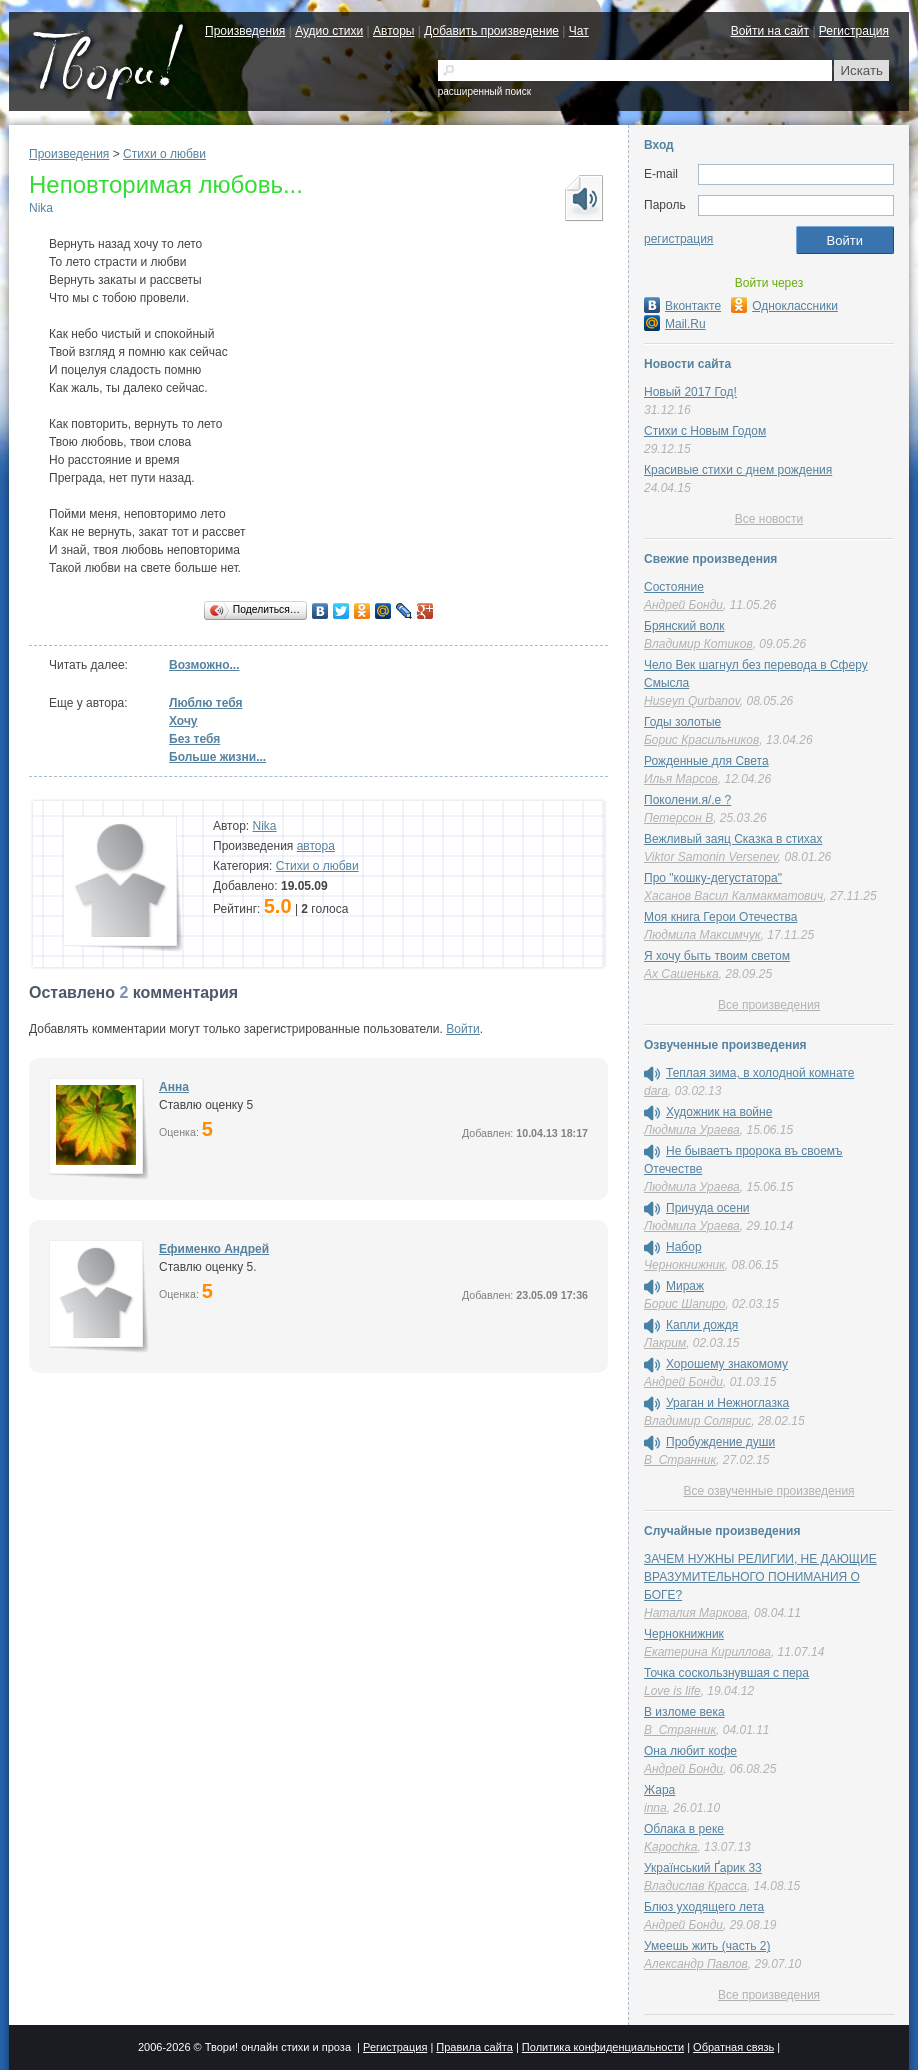  I want to click on Жара, so click(659, 1790).